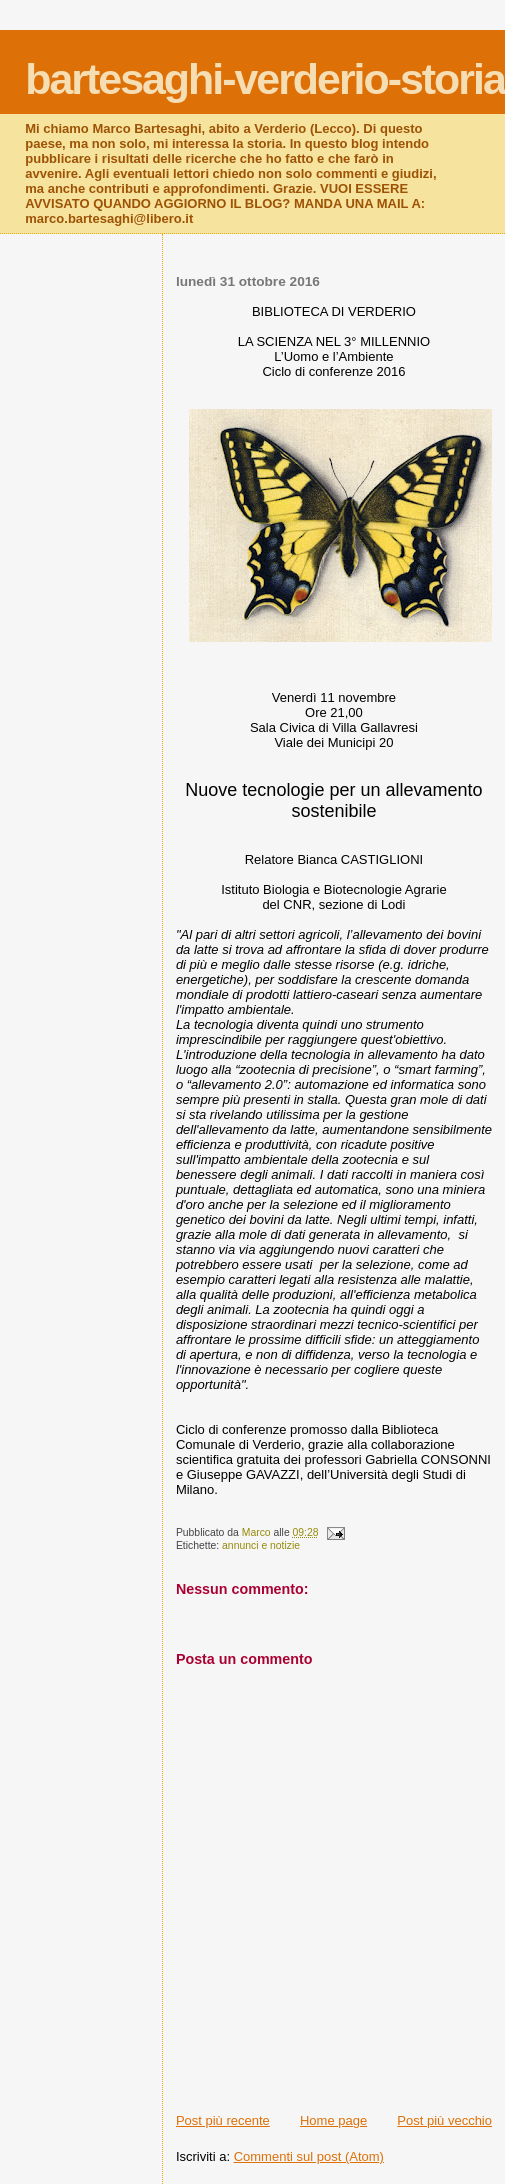  Describe the element at coordinates (444, 2120) in the screenshot. I see `Post più vecchio` at that location.